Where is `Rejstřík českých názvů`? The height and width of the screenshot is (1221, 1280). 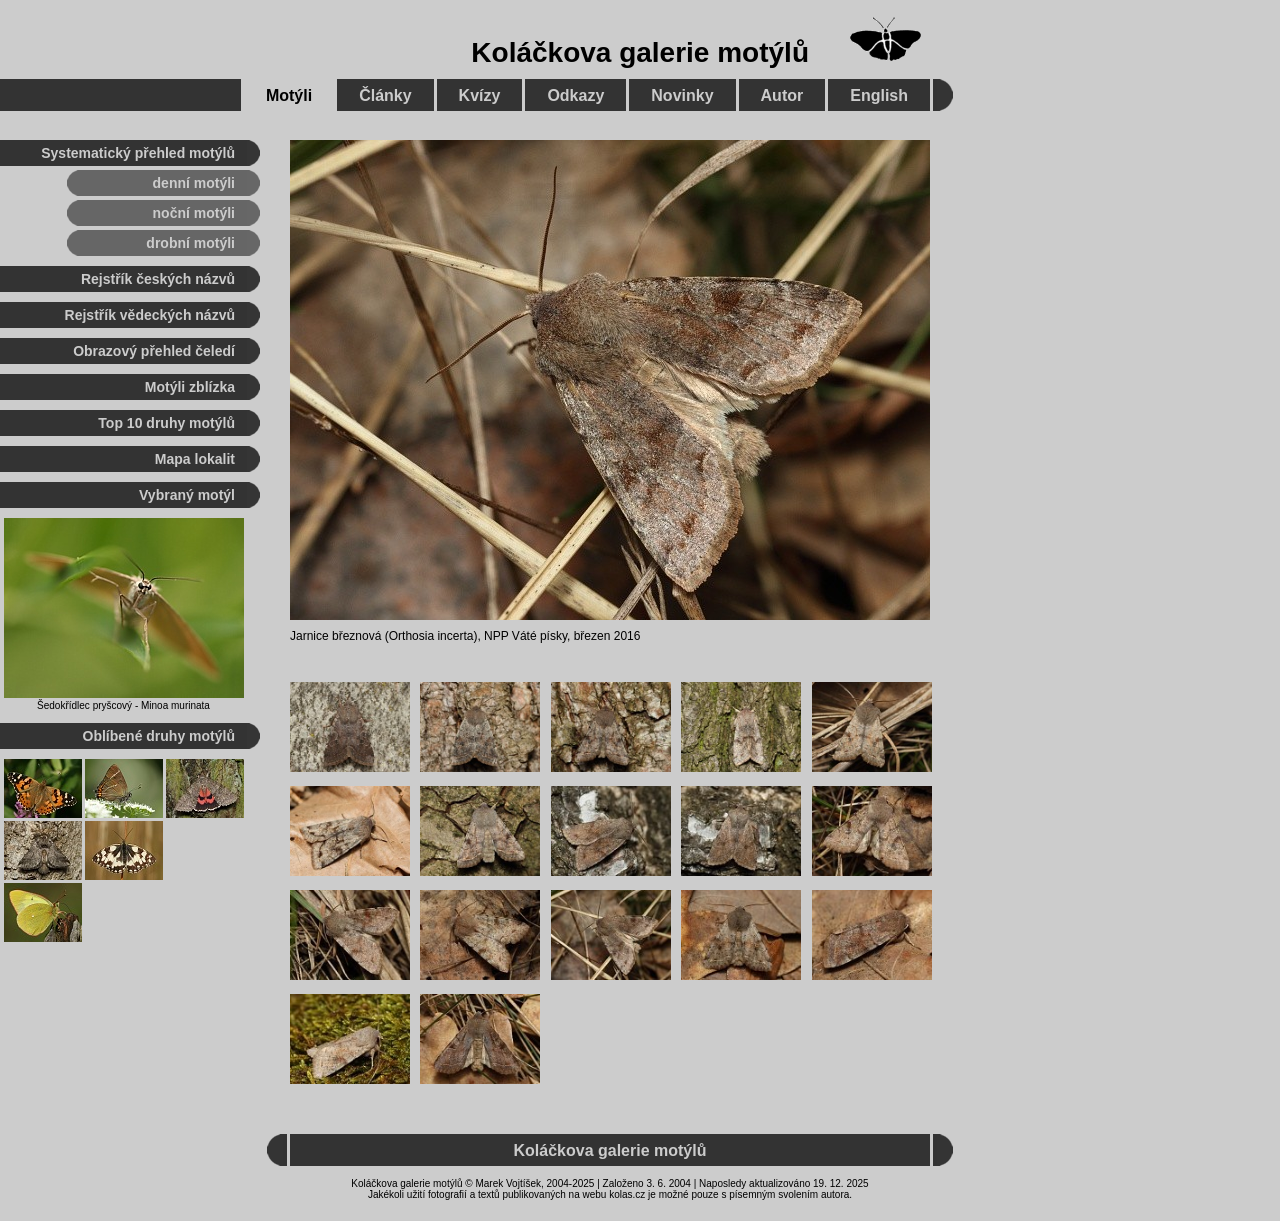 Rejstřík českých názvů is located at coordinates (158, 279).